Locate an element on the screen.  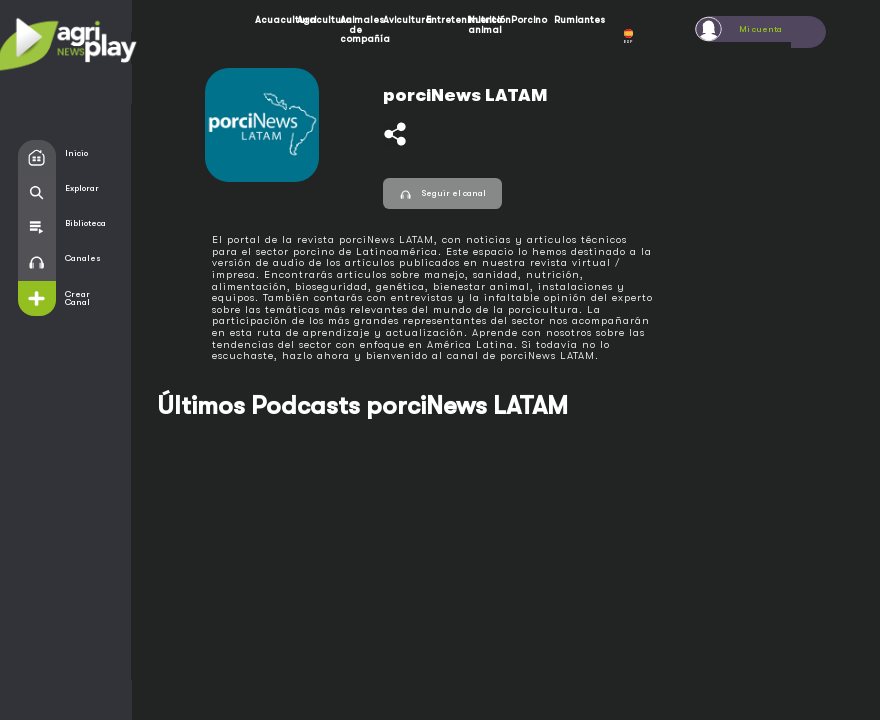
Acuacultura is located at coordinates (272, 19).